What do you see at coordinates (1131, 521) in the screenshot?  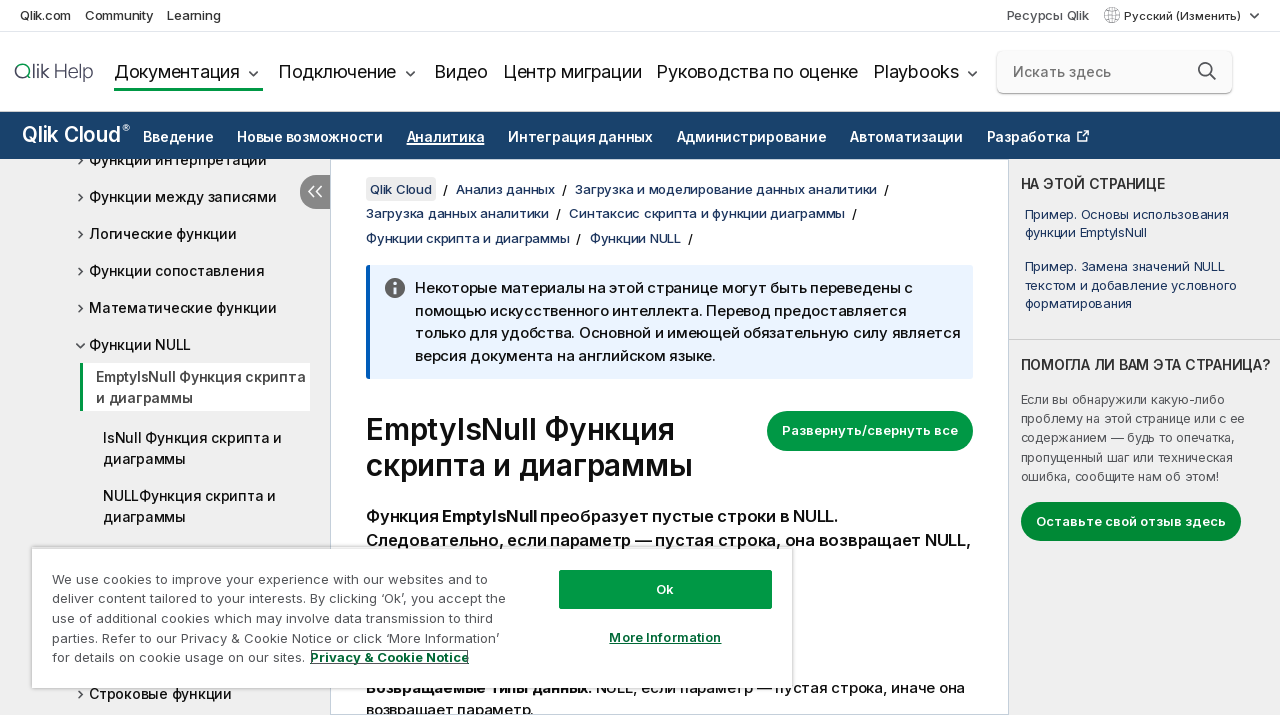 I see `Оставьте свой отзыв здесь` at bounding box center [1131, 521].